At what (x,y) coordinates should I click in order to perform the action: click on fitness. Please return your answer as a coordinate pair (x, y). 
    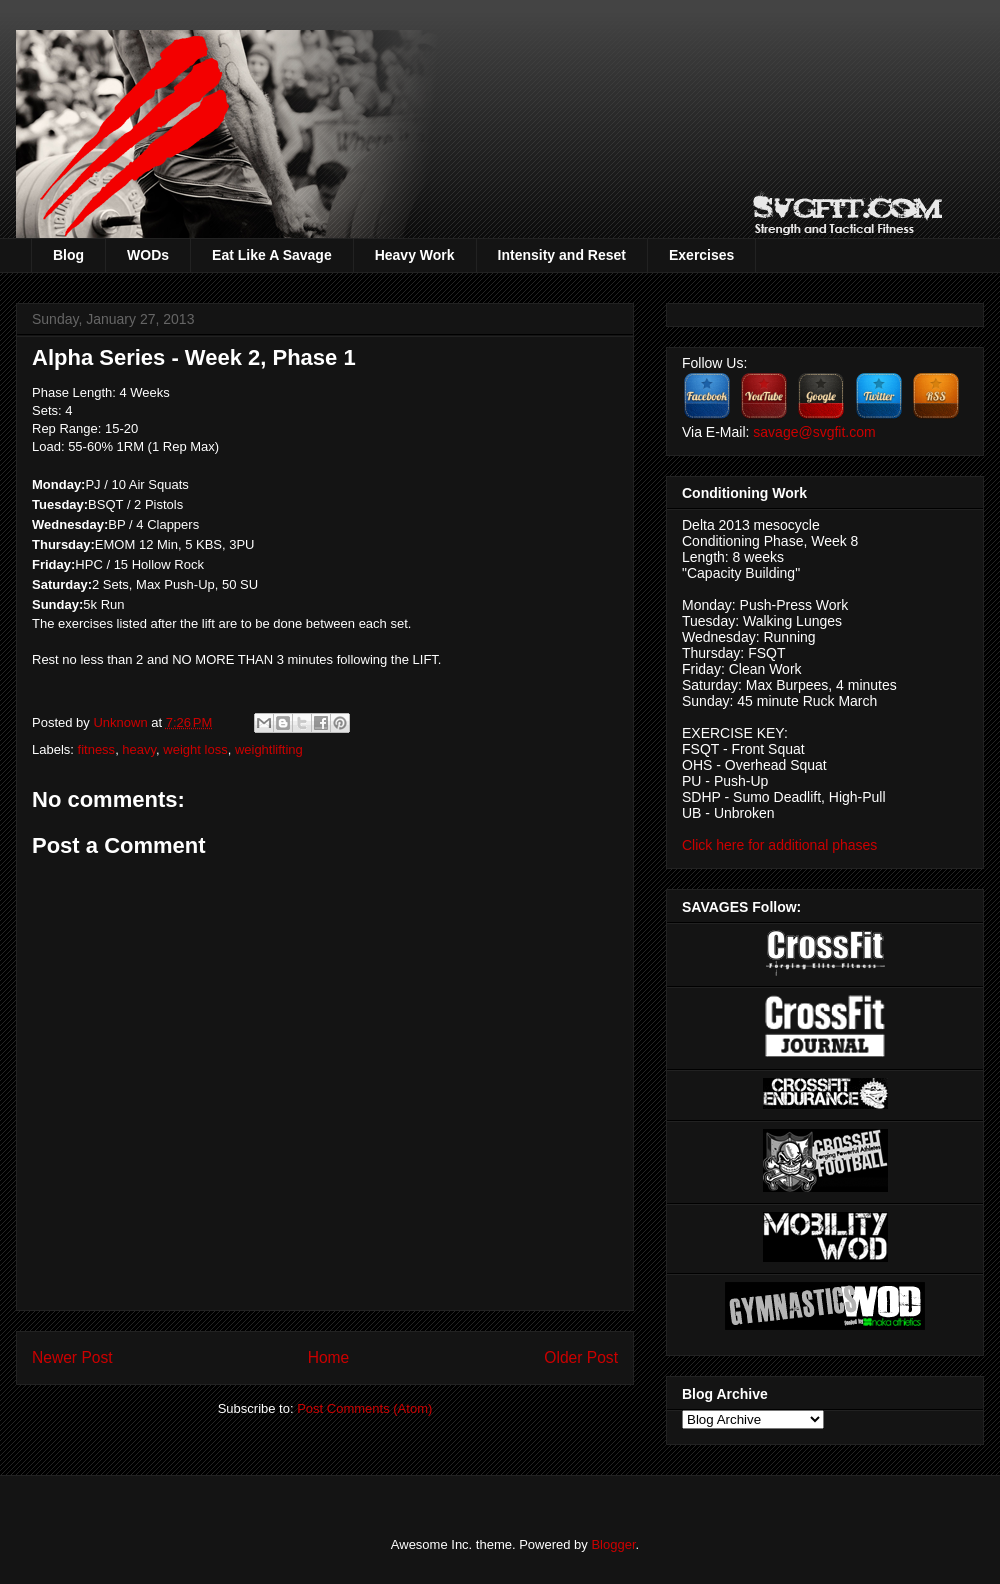
    Looking at the image, I should click on (97, 749).